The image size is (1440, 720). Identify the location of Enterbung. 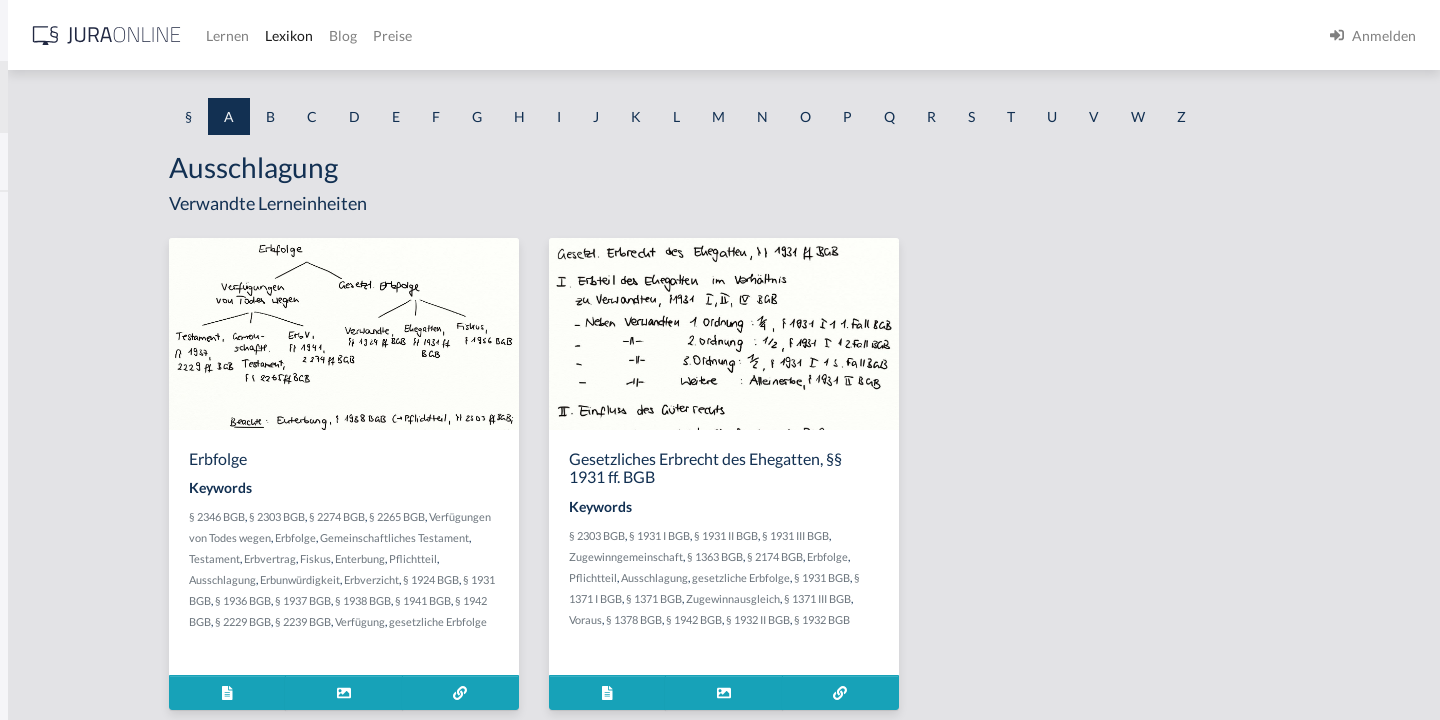
(526, 558).